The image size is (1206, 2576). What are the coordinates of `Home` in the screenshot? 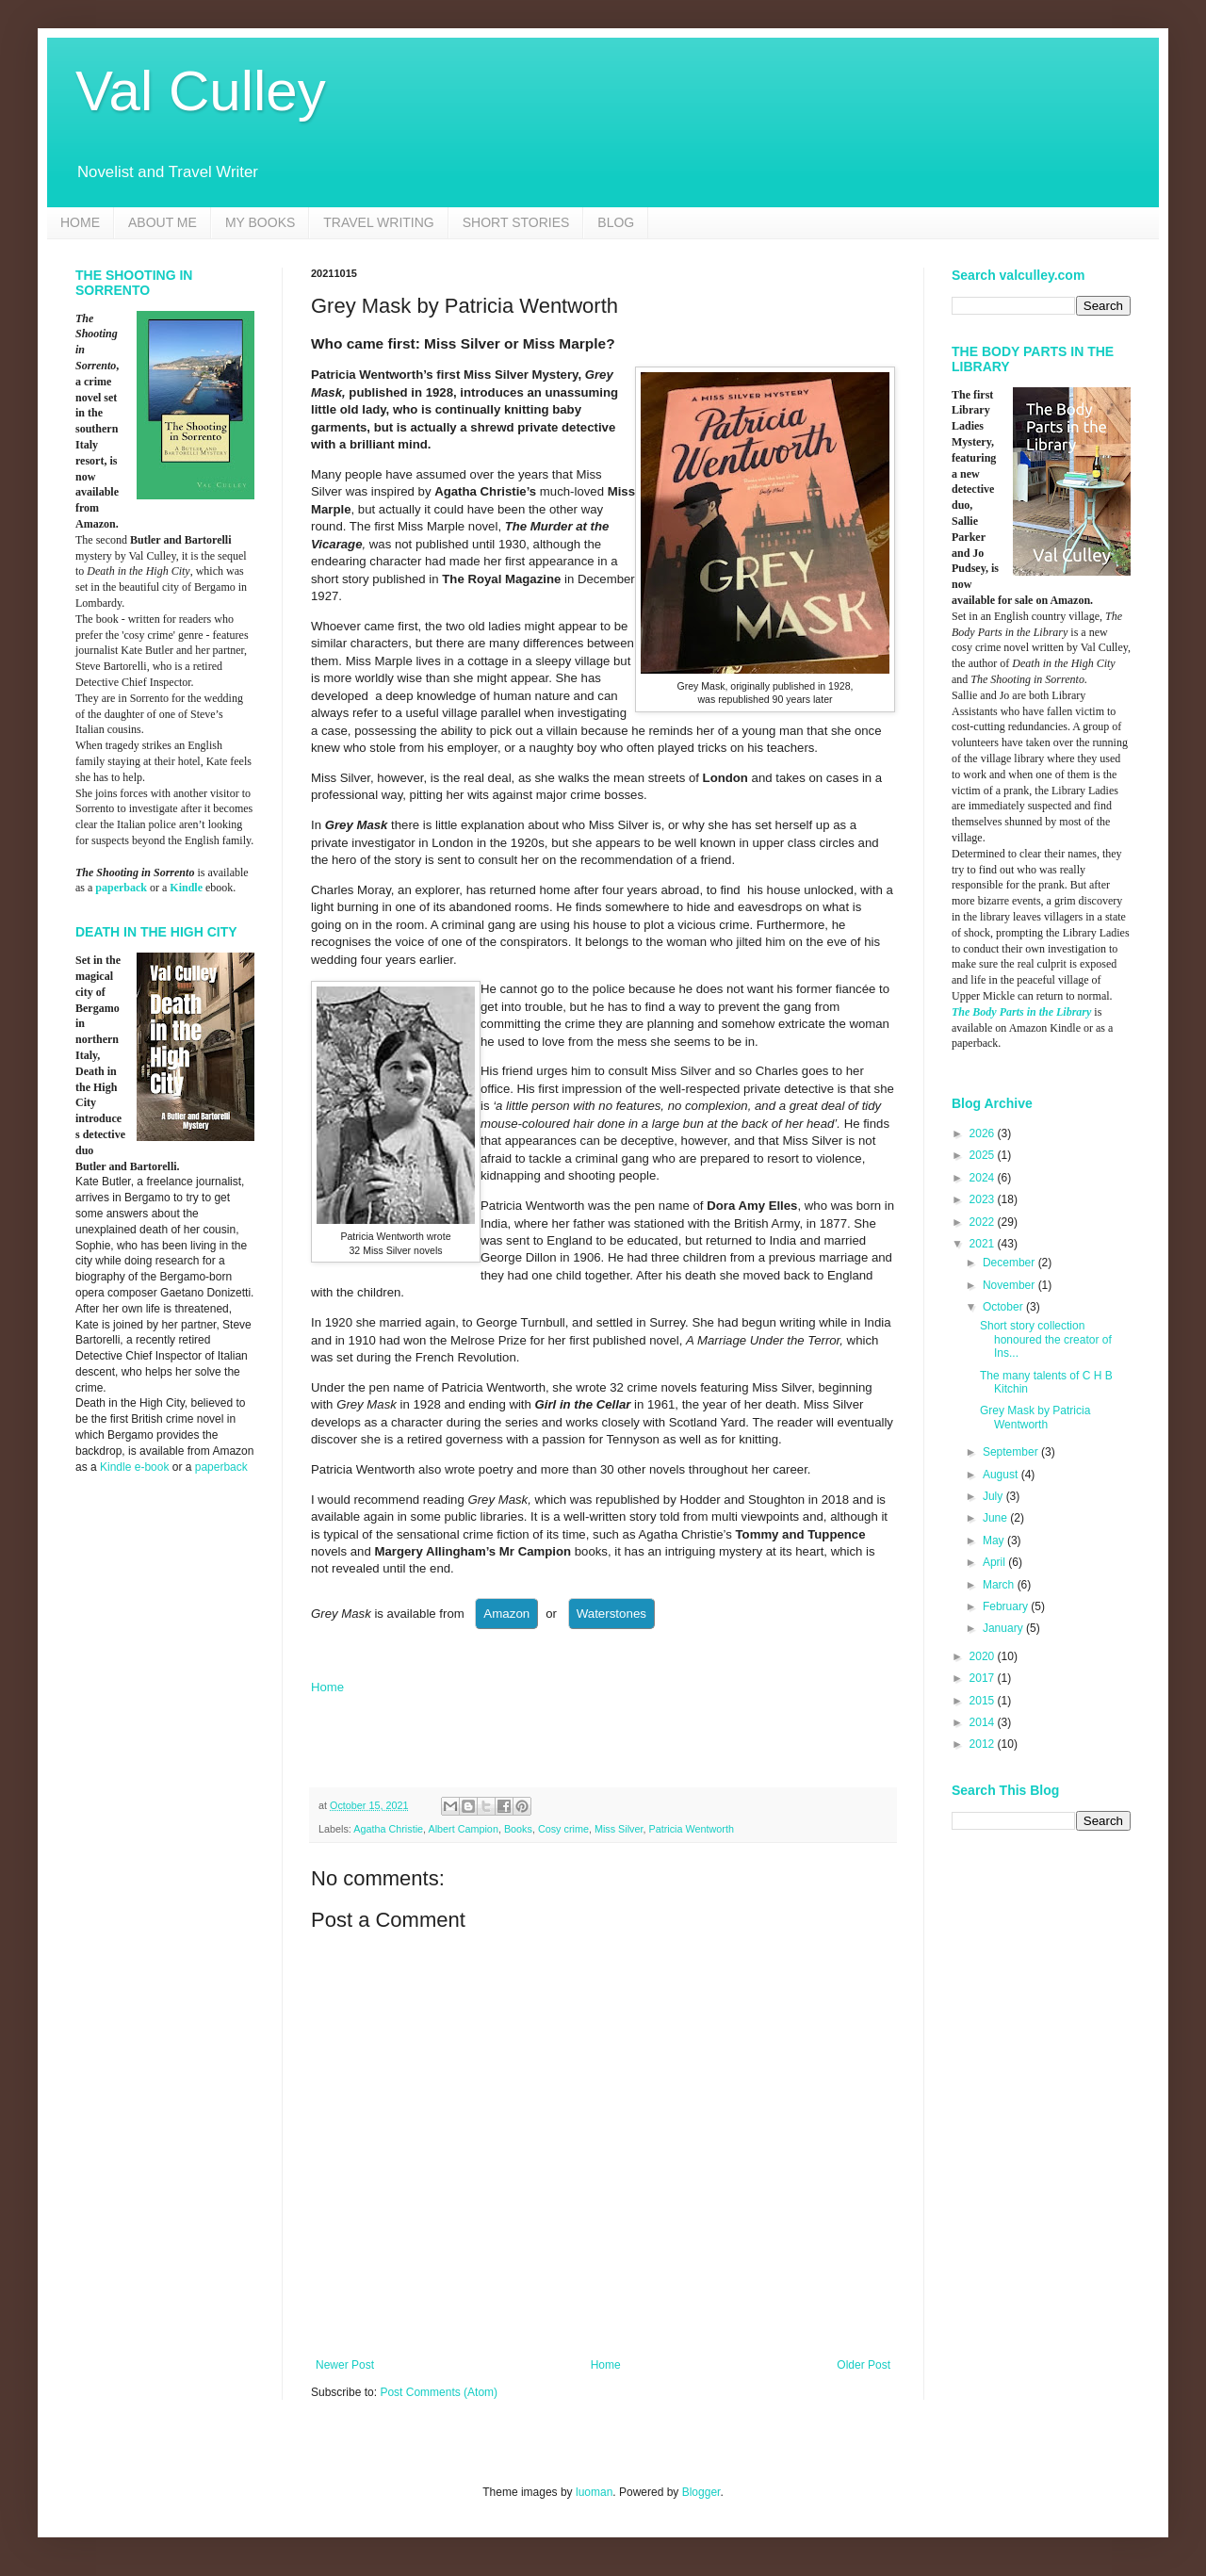 It's located at (327, 1687).